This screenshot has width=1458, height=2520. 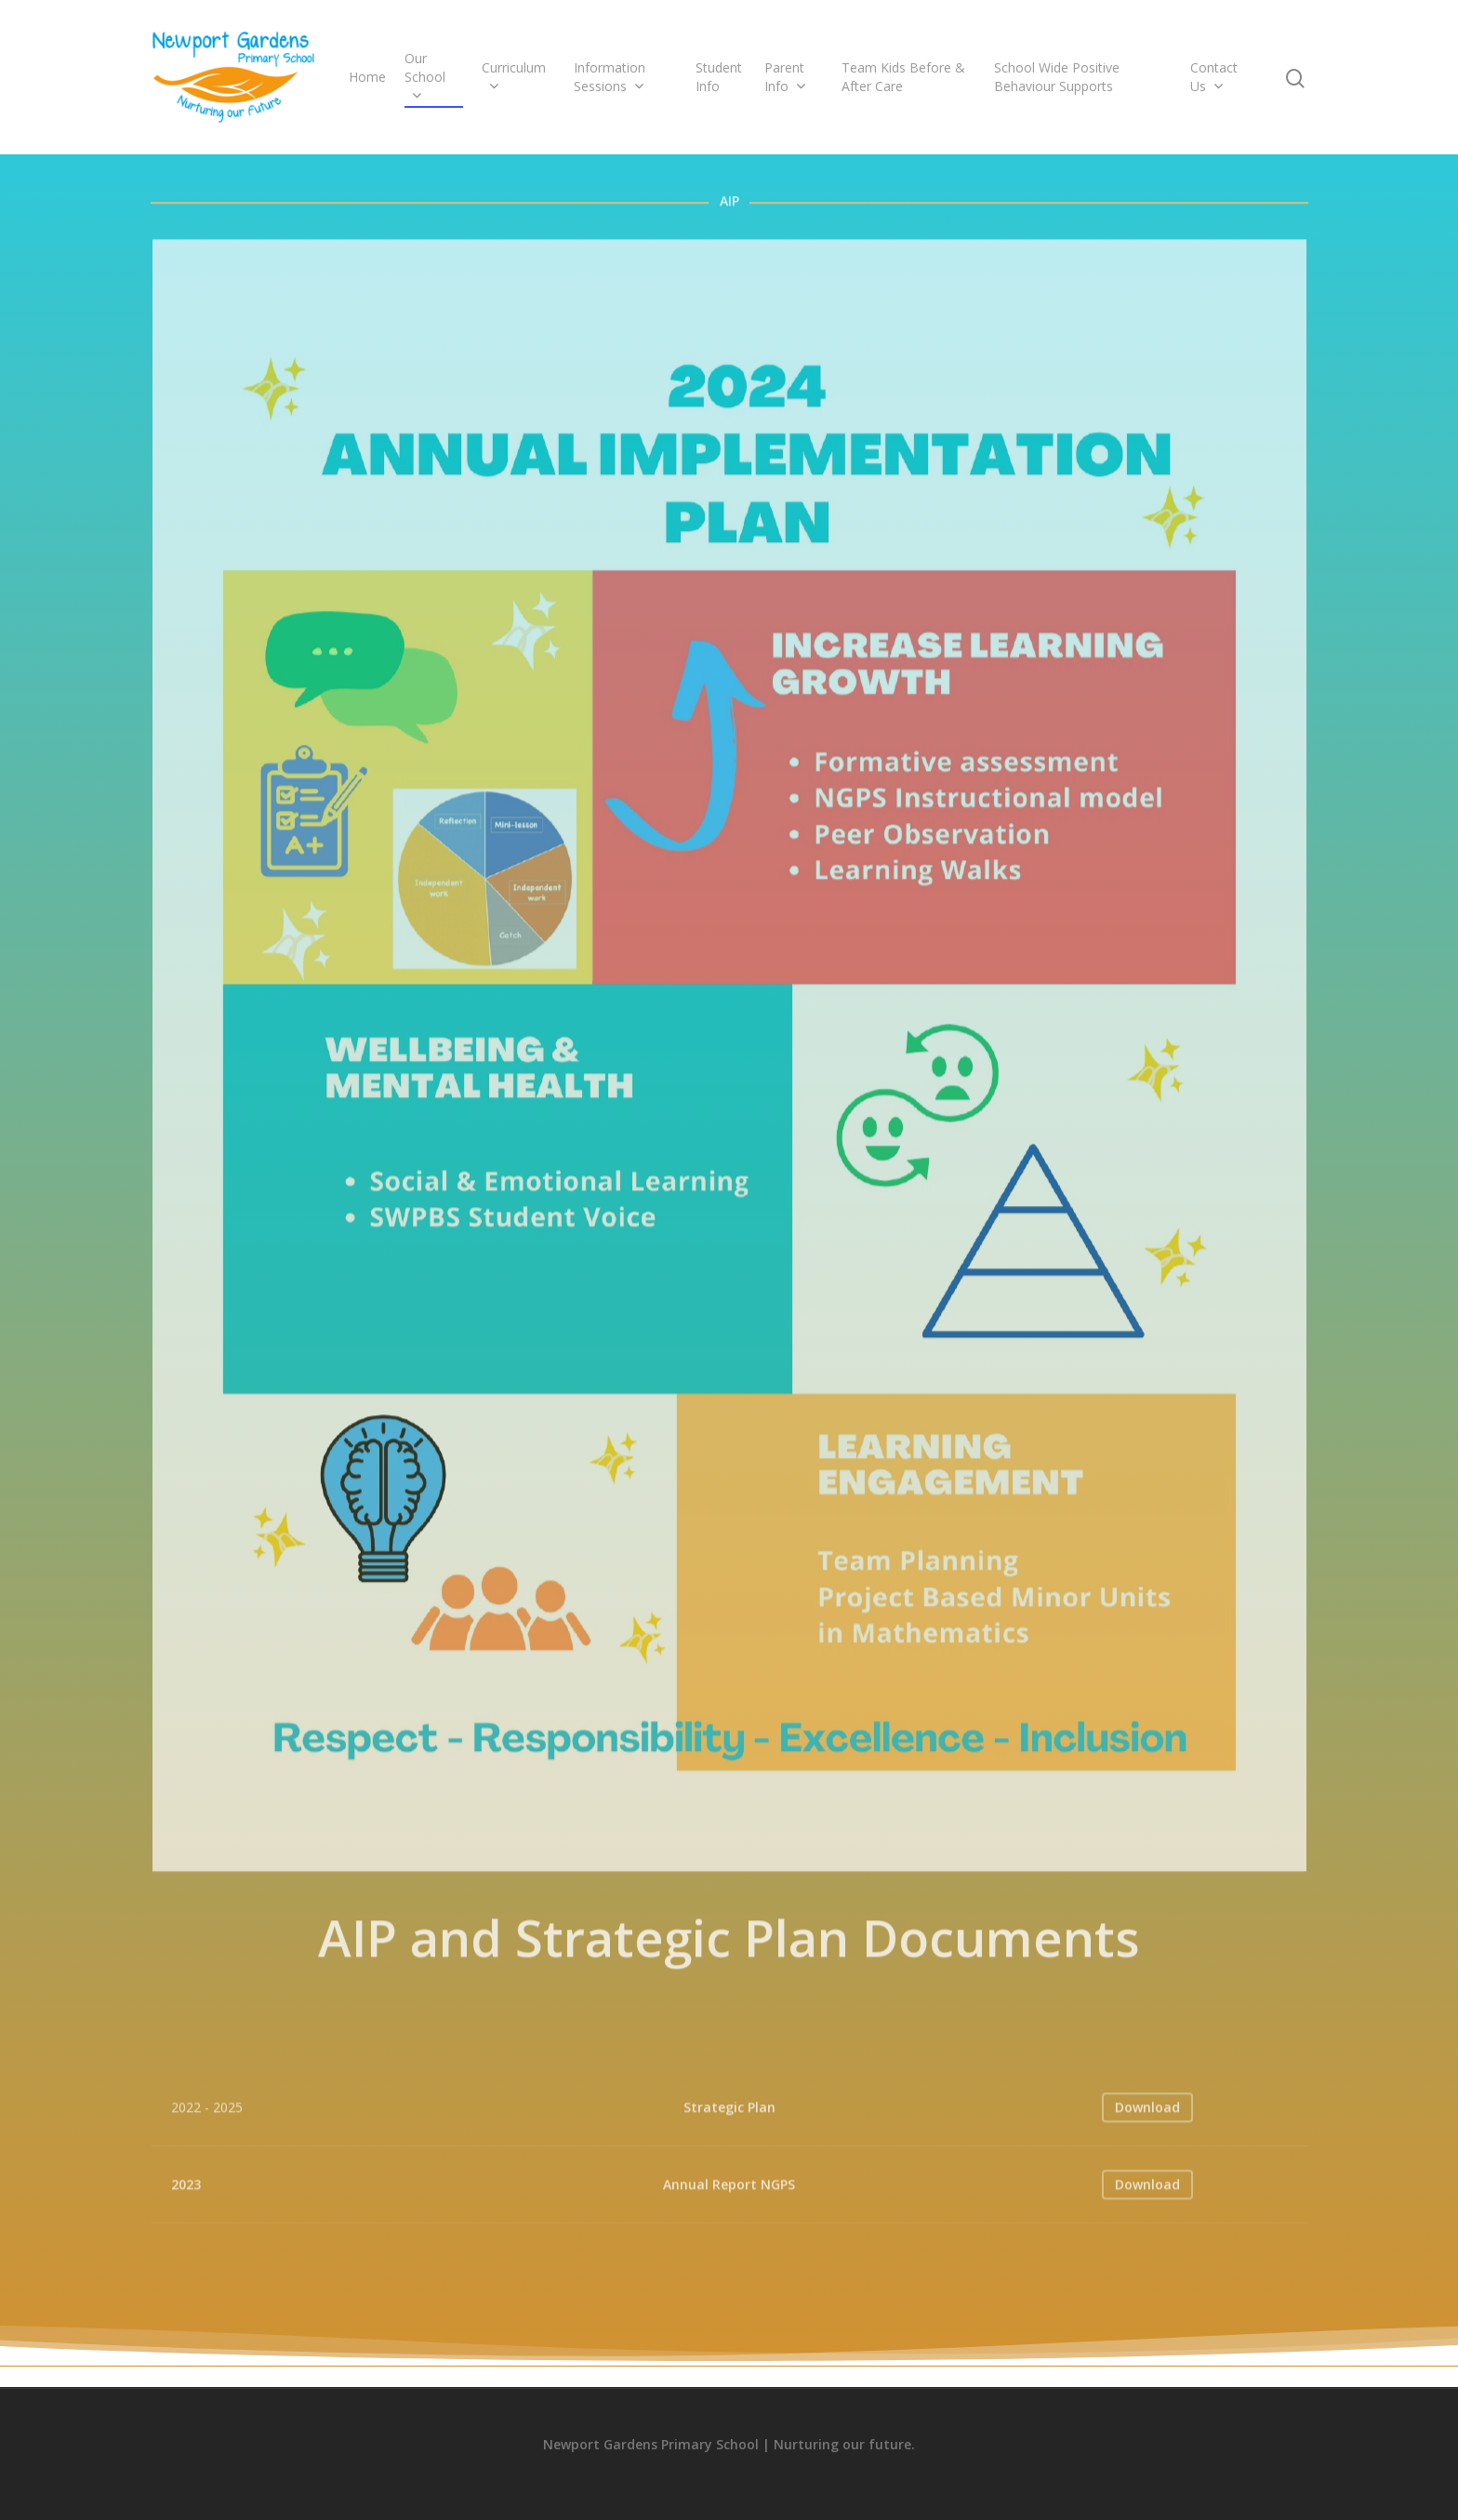 What do you see at coordinates (1057, 77) in the screenshot?
I see `School Wide Positive Behaviour Supports` at bounding box center [1057, 77].